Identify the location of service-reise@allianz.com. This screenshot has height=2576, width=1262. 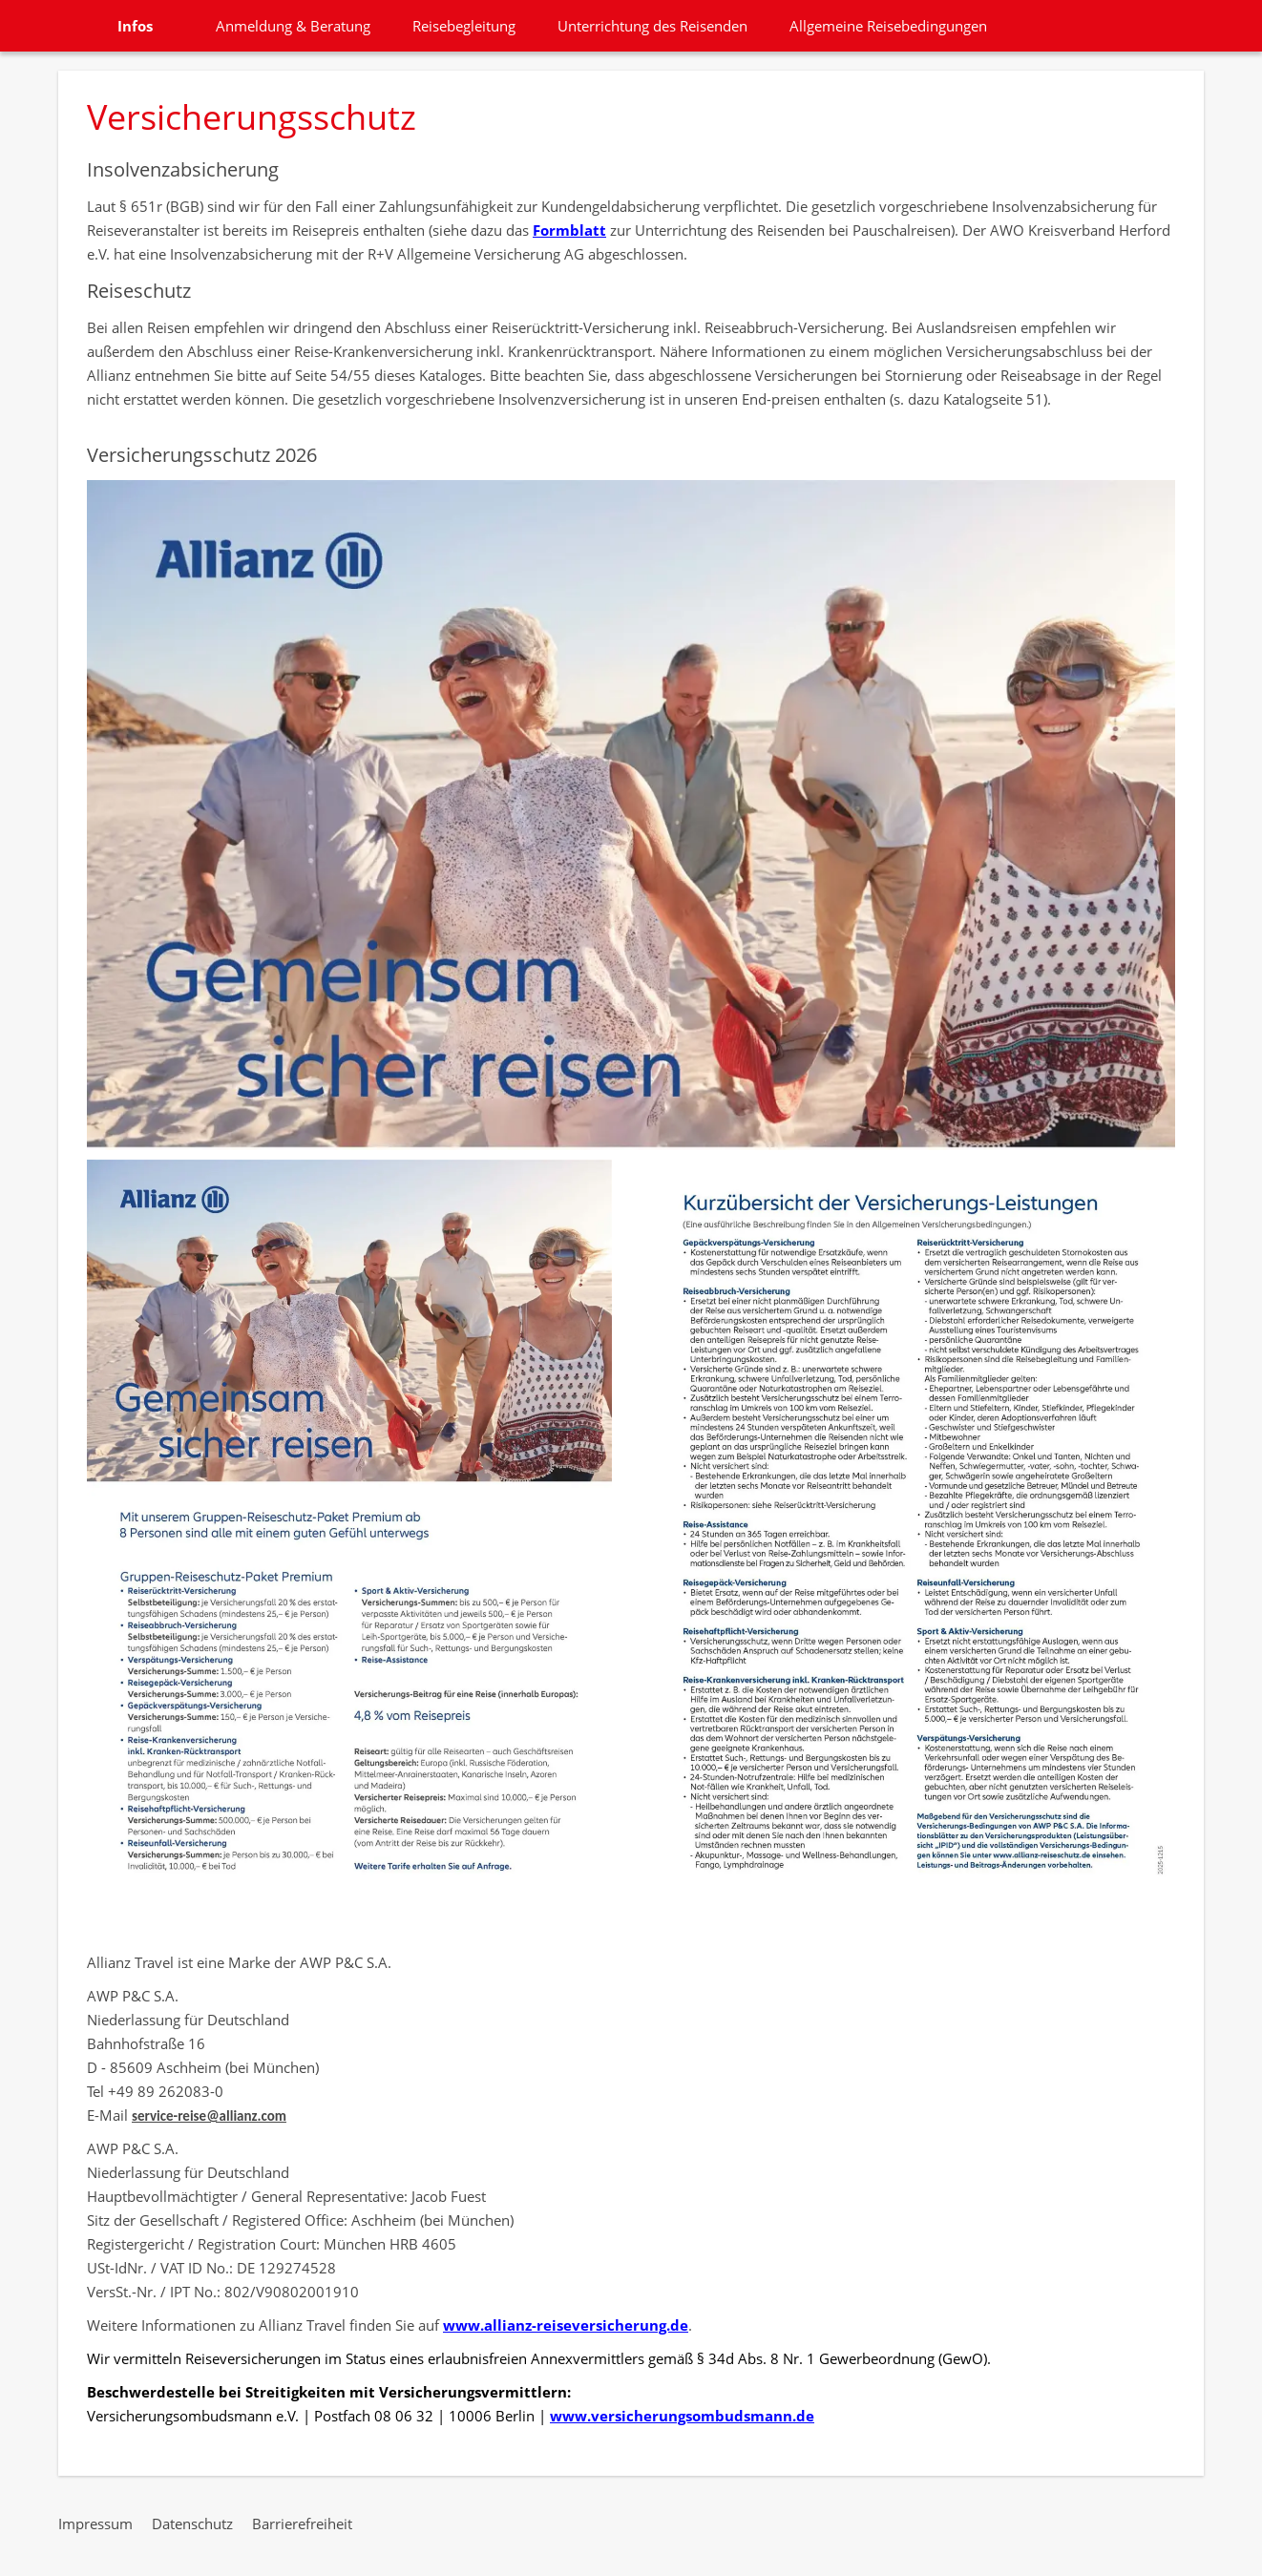
(209, 2116).